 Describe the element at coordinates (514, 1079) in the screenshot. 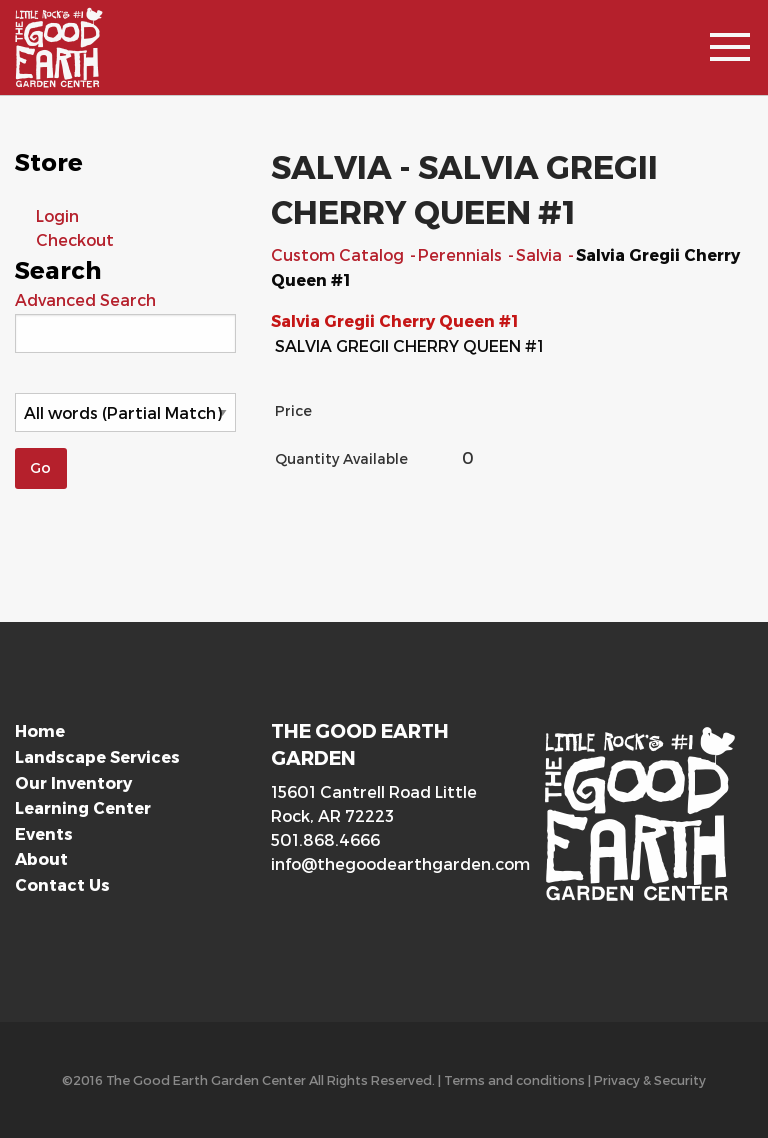

I see `Terms and conditions` at that location.